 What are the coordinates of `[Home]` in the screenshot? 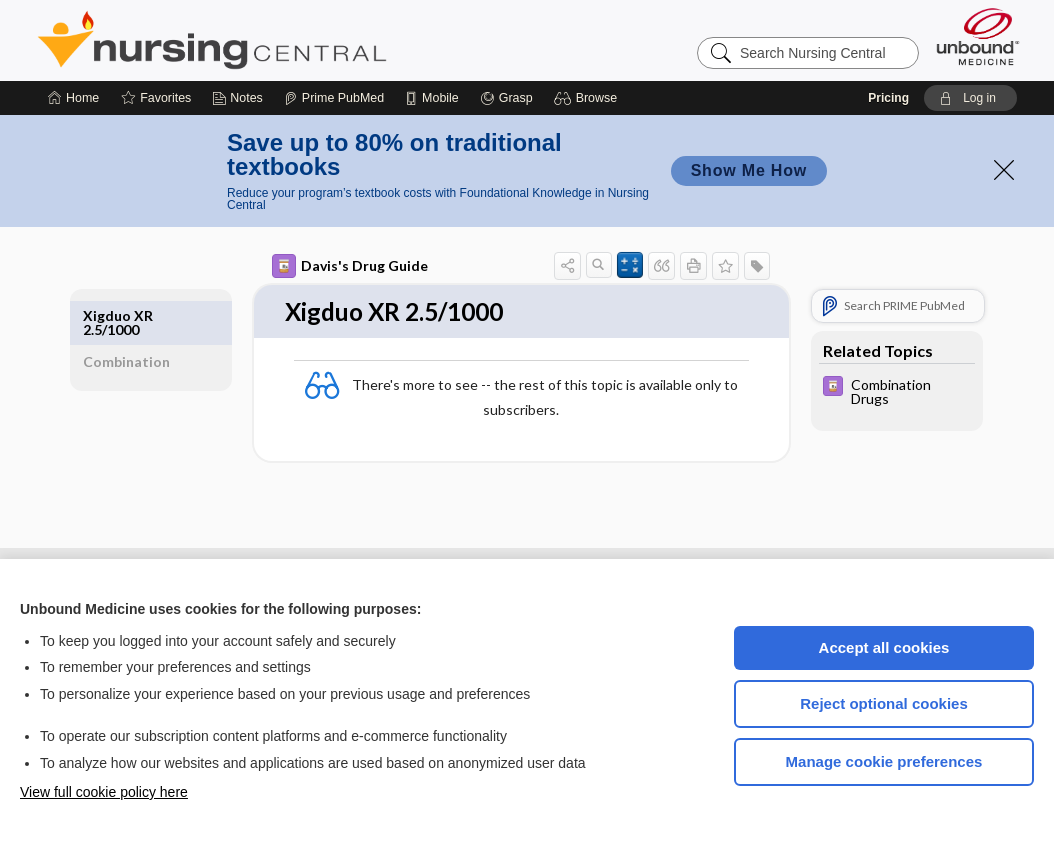 It's located at (73, 98).